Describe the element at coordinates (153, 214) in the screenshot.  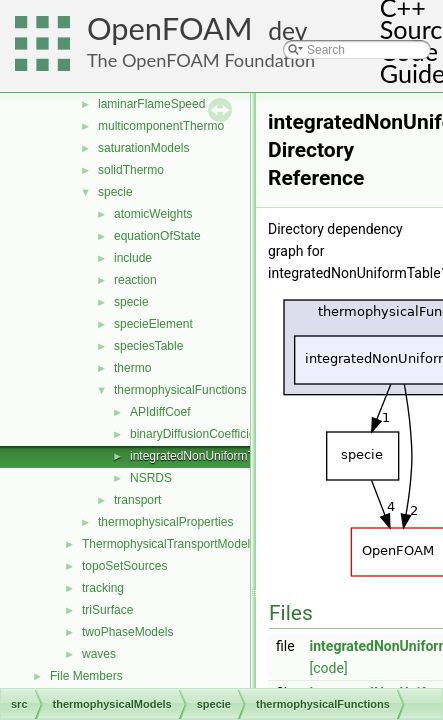
I see `atomicWeights` at that location.